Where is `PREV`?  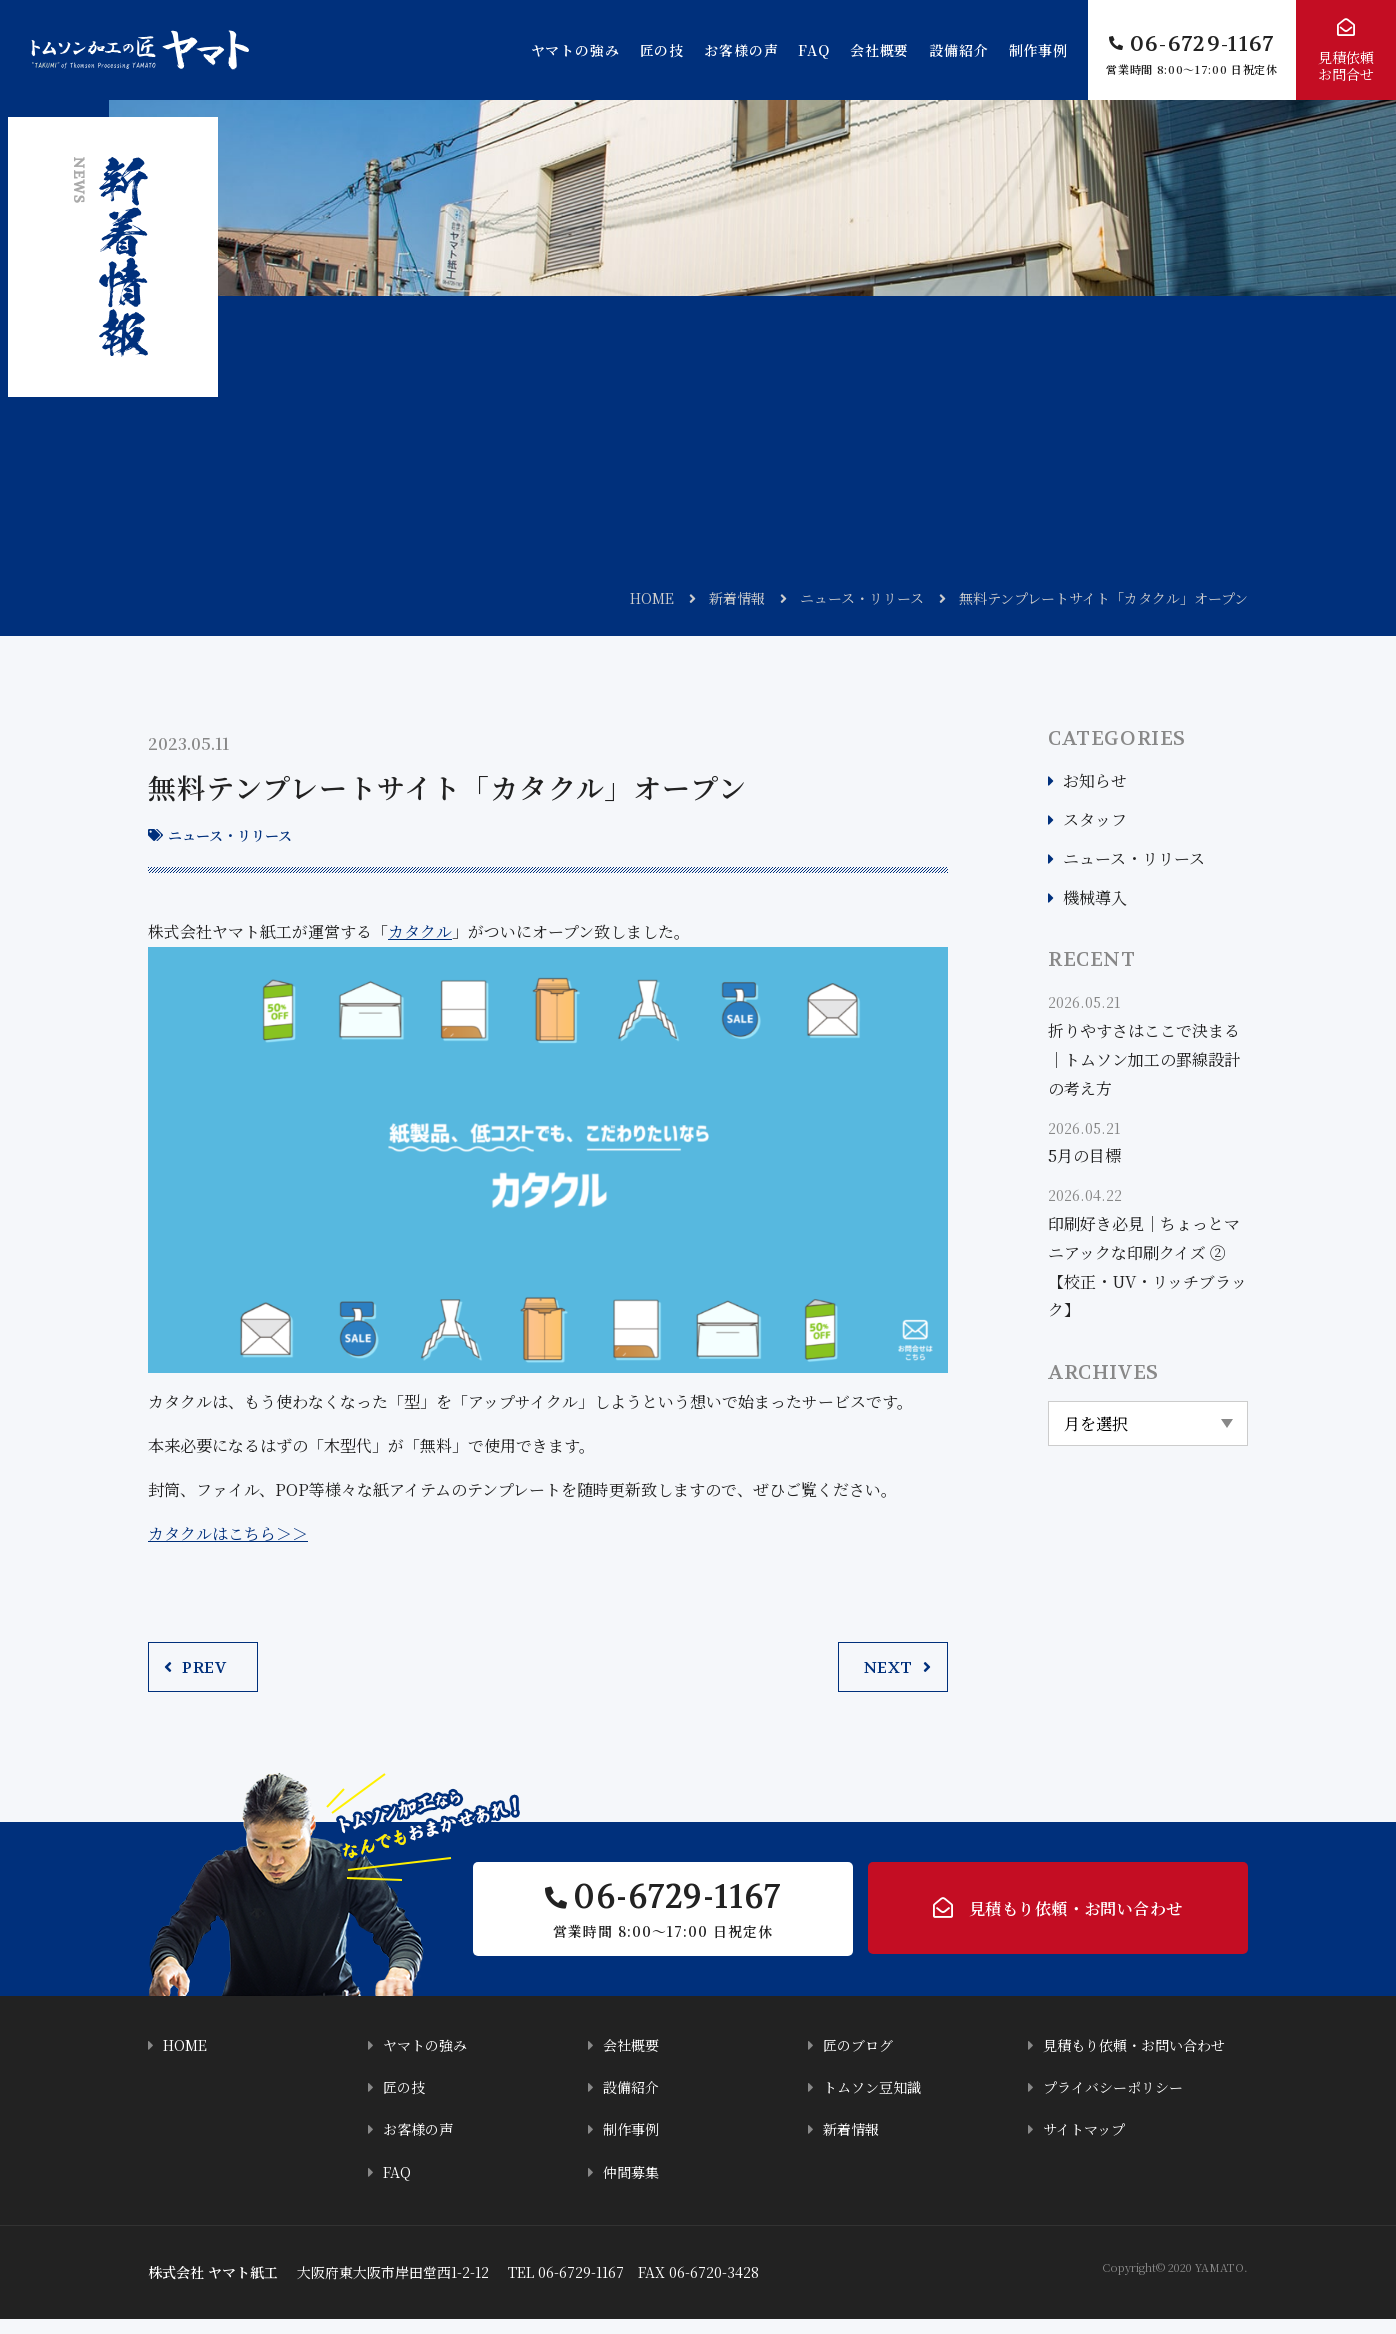
PREV is located at coordinates (204, 1667).